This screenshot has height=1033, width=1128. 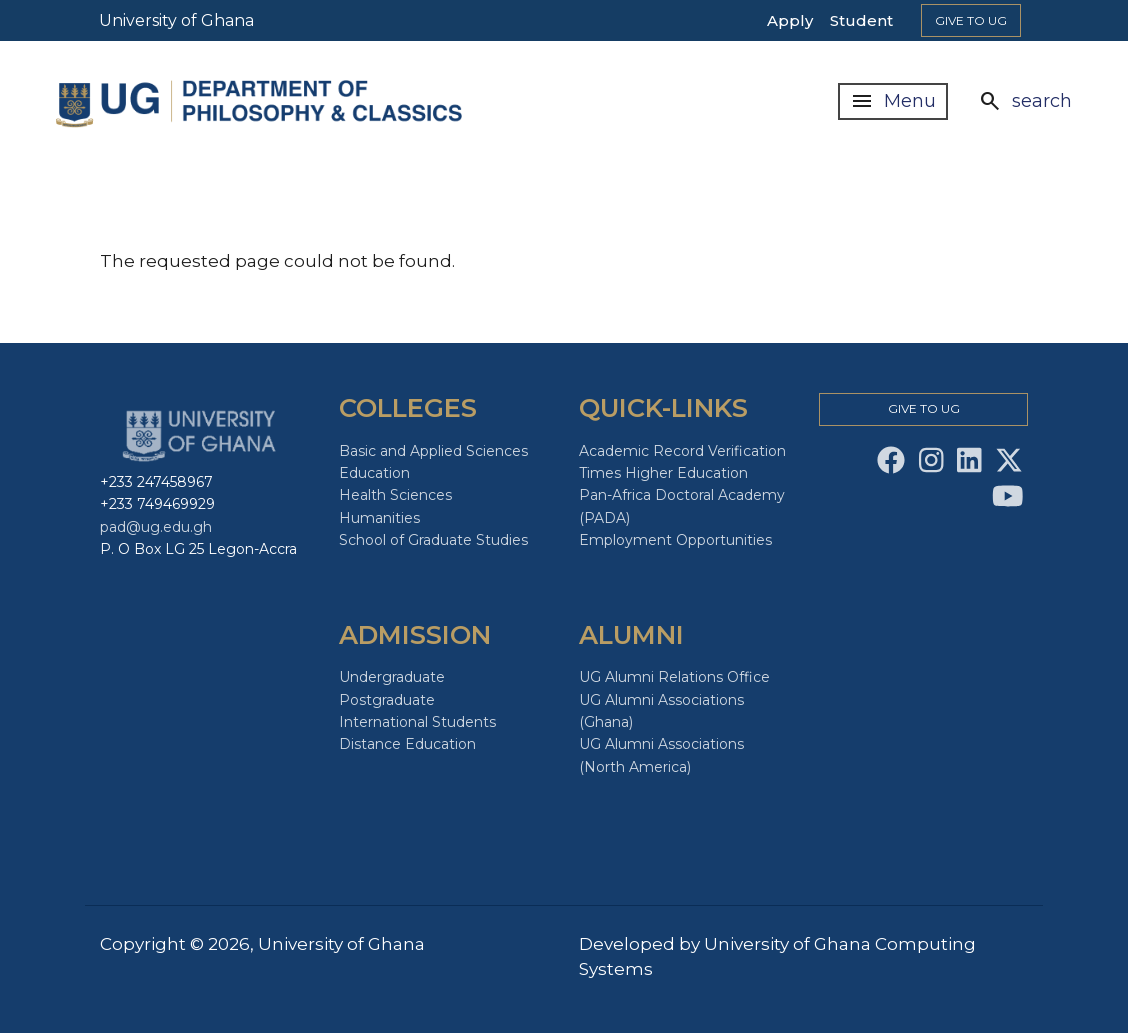 I want to click on Give to Ug, so click(x=971, y=20).